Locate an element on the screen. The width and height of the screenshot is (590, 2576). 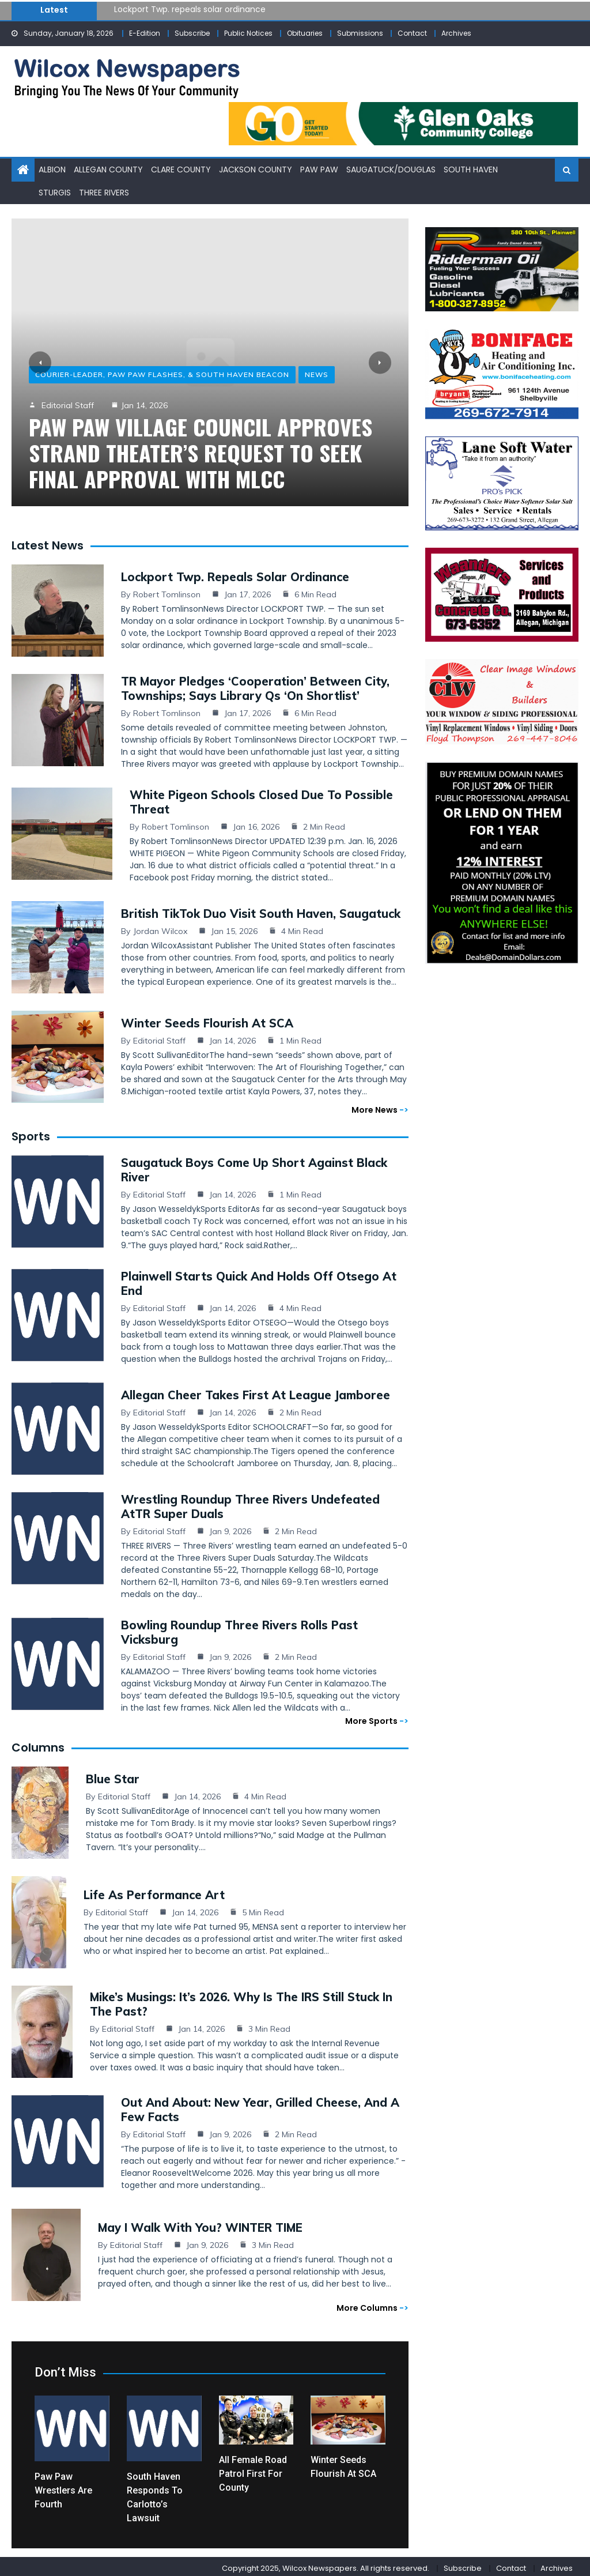
Clare County is located at coordinates (181, 169).